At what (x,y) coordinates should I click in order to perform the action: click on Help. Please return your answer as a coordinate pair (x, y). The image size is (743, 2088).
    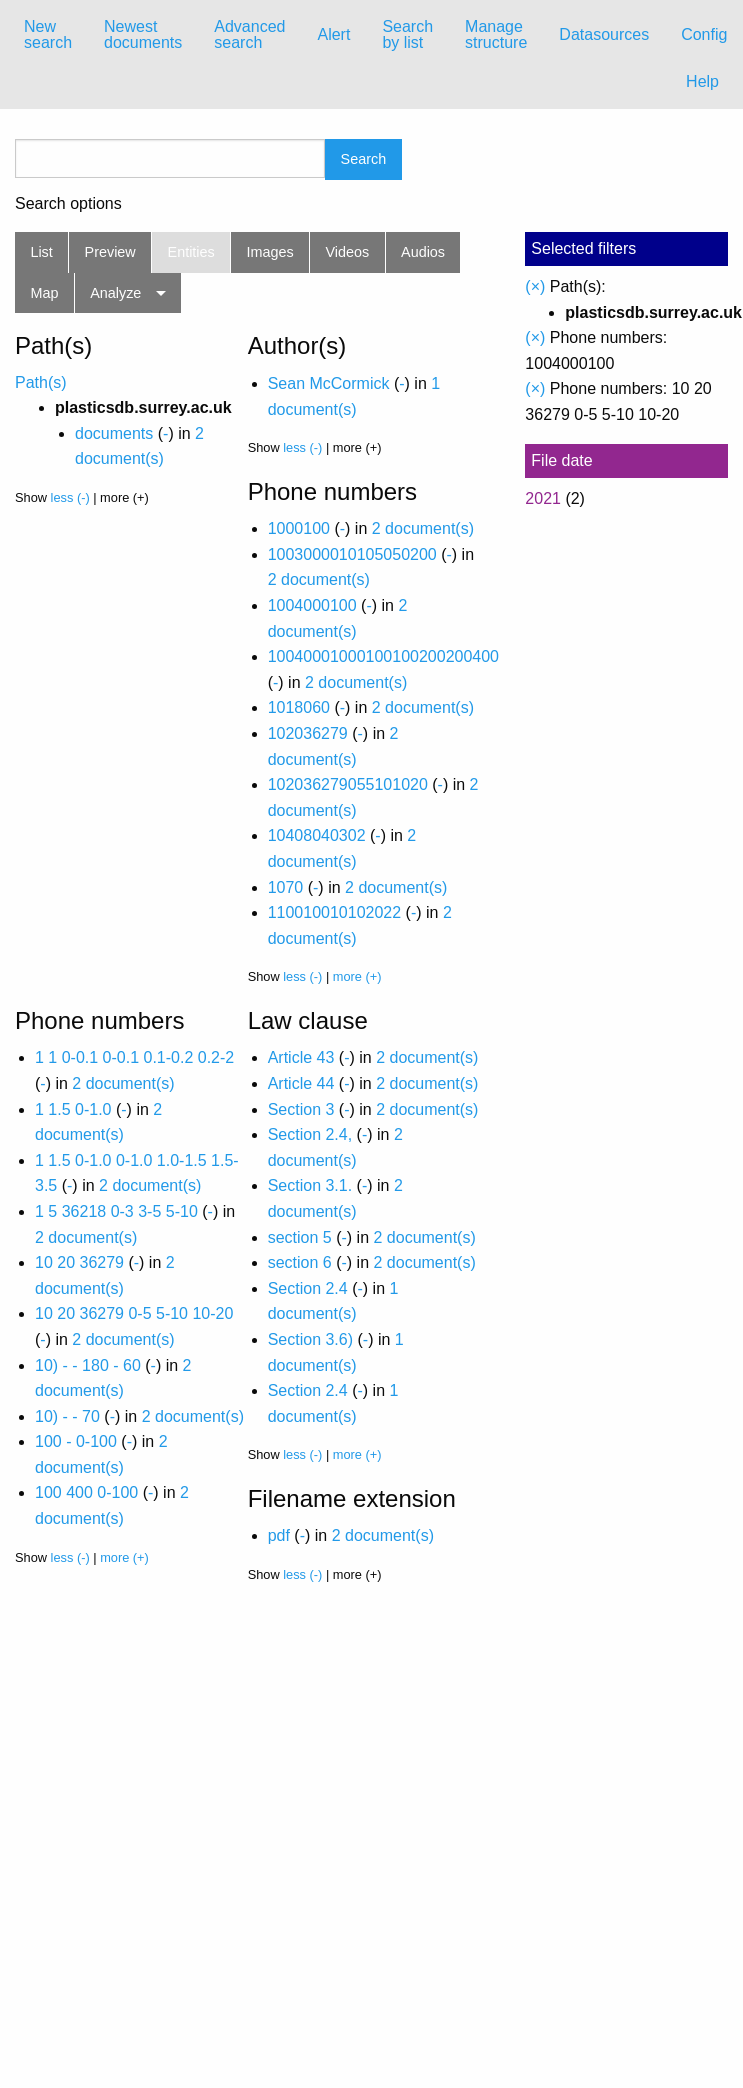
    Looking at the image, I should click on (702, 81).